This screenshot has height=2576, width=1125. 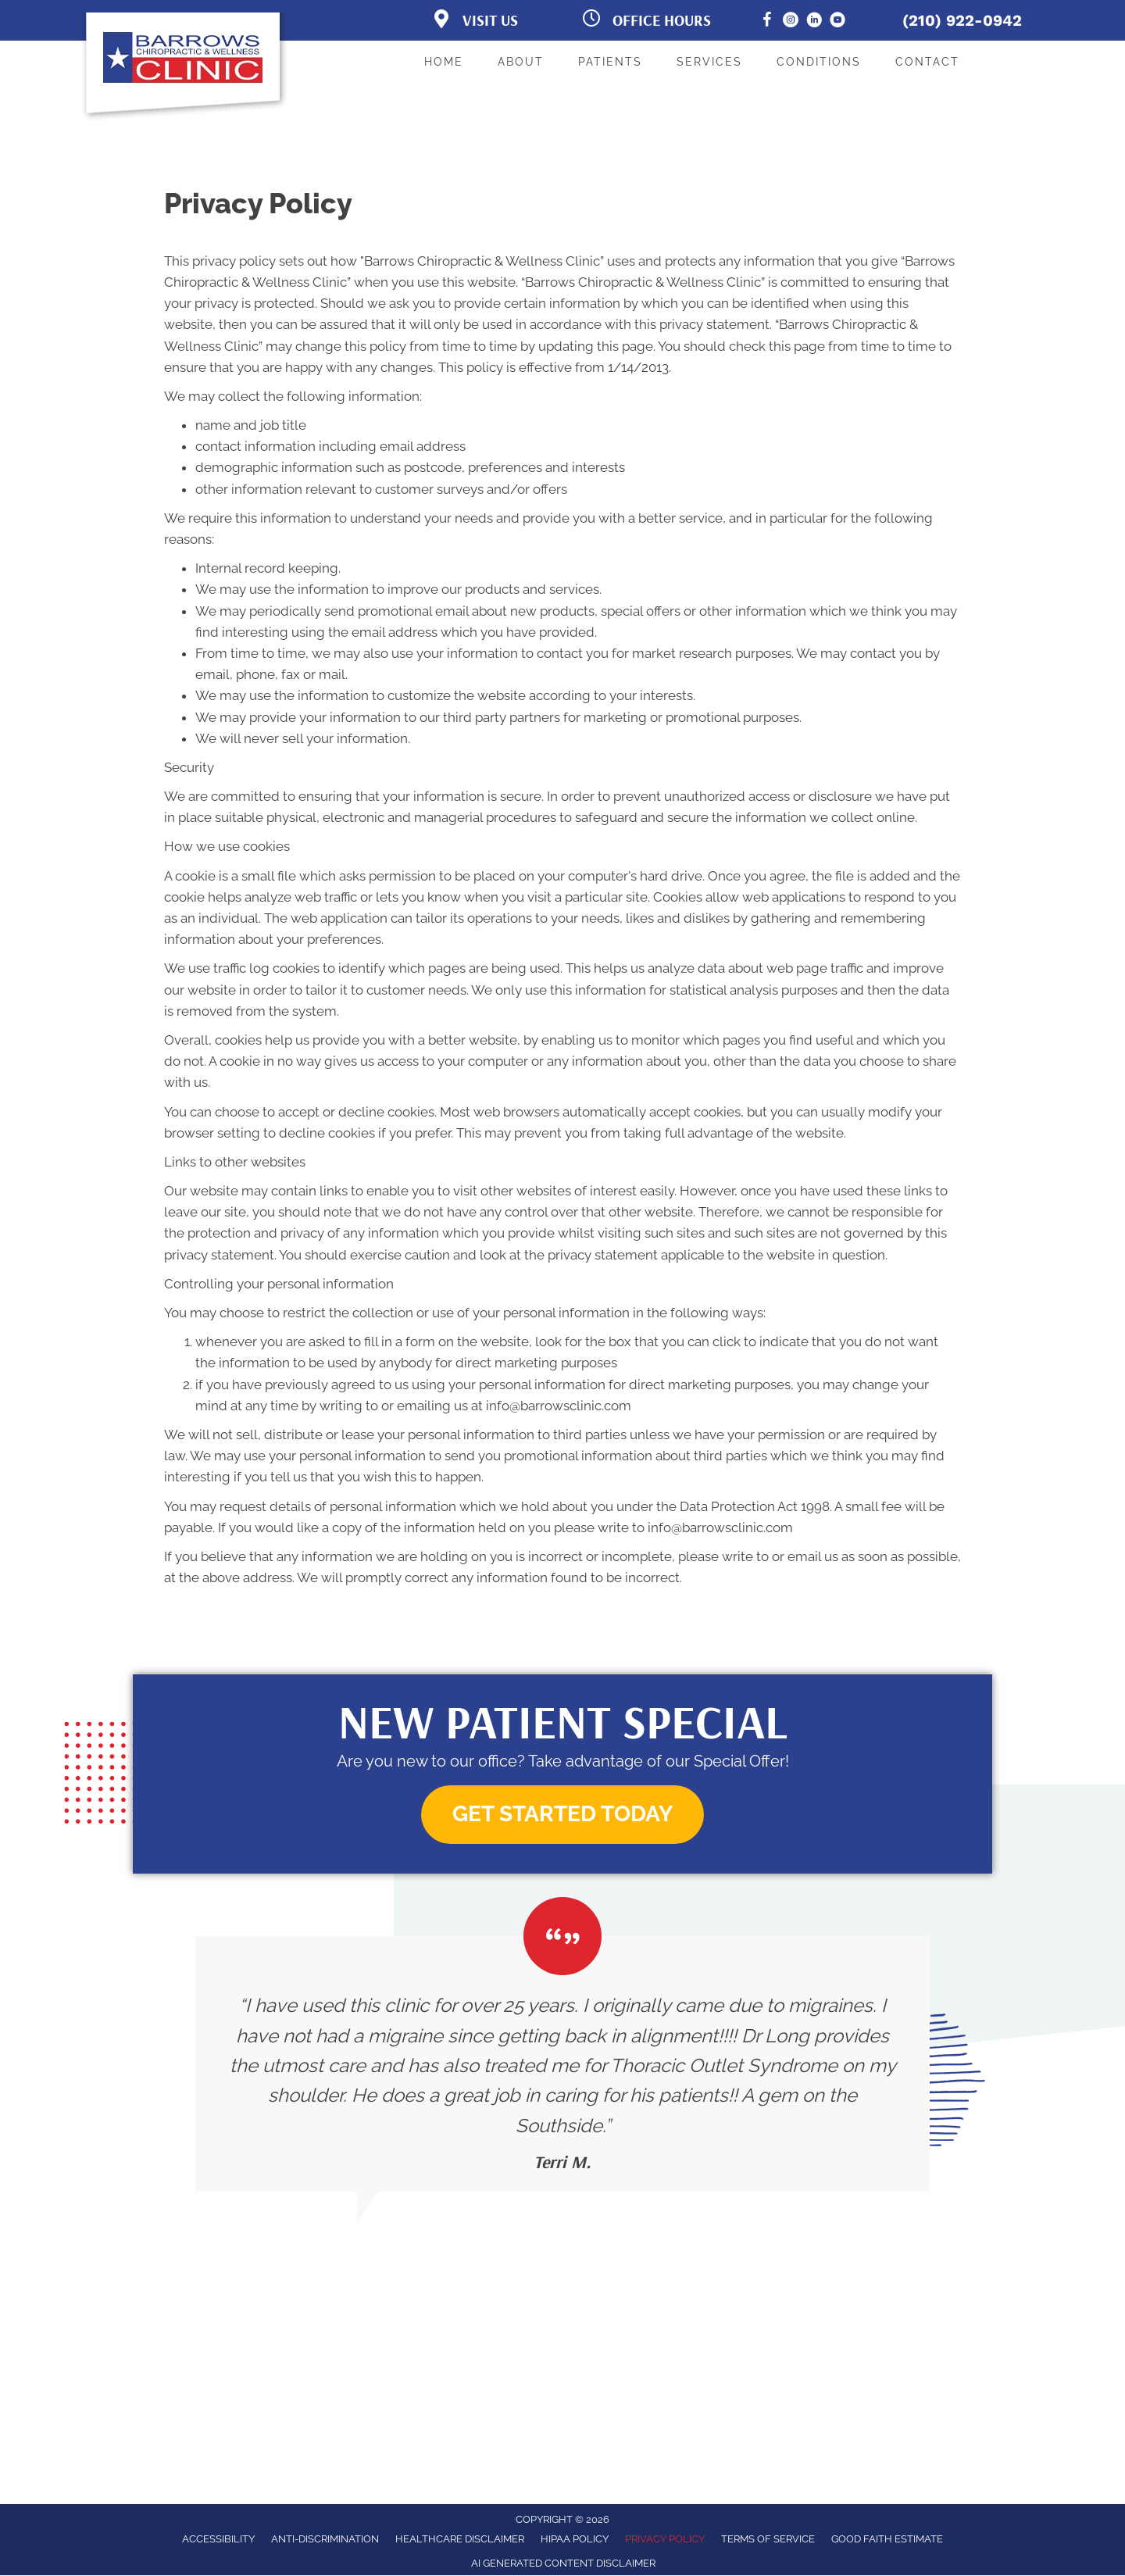 I want to click on Good Faith Estimate, so click(x=887, y=2539).